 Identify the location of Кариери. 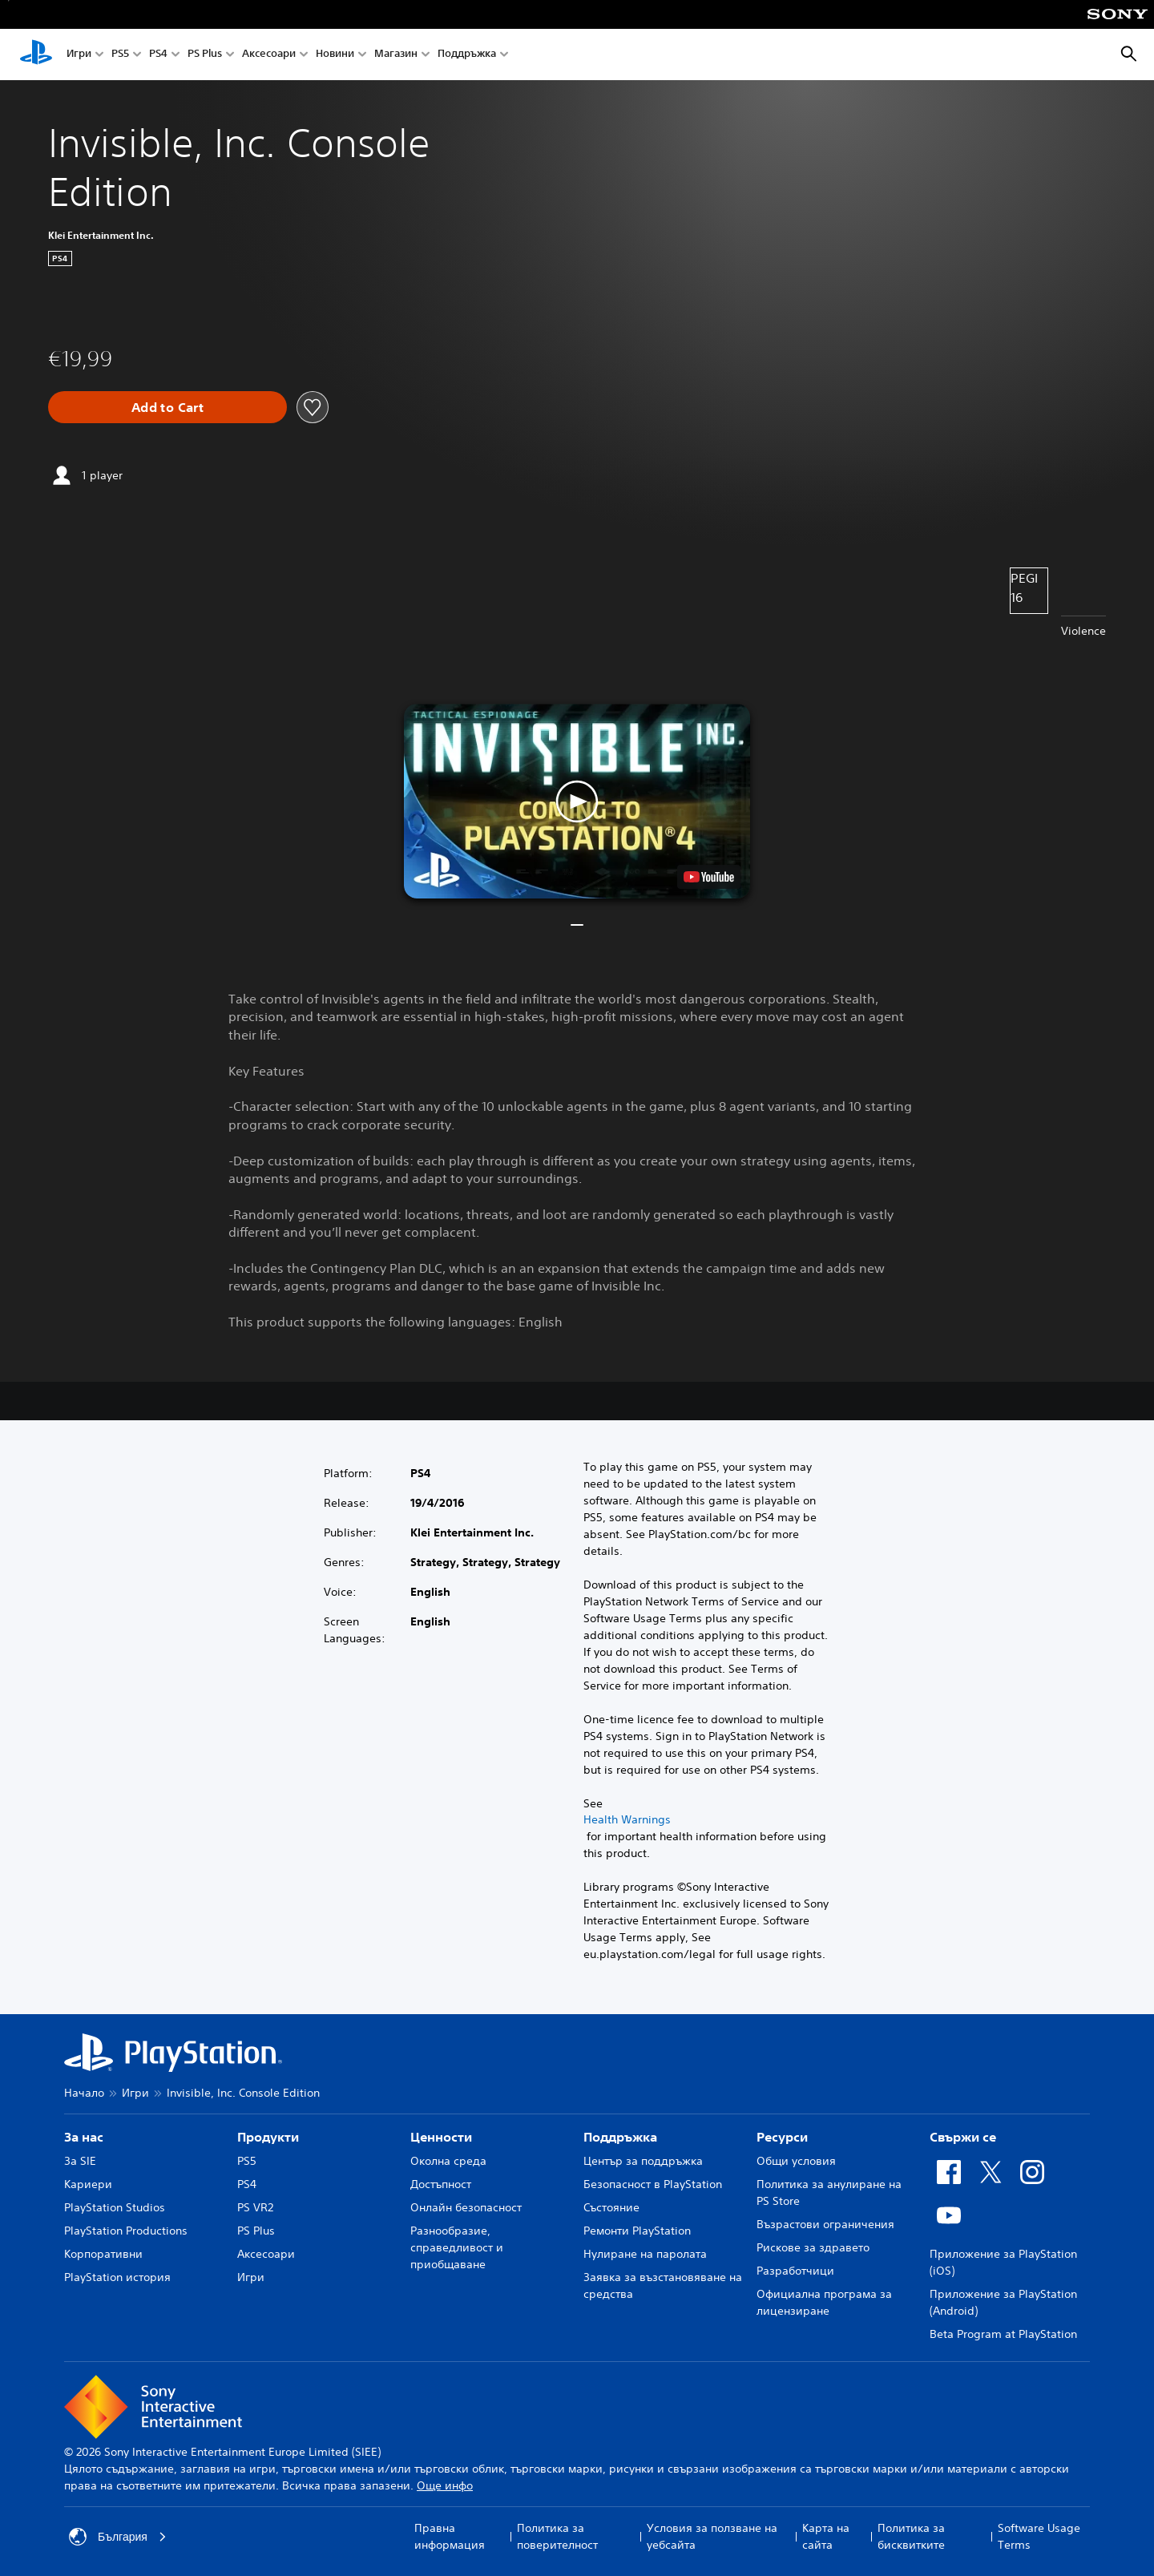
(88, 2184).